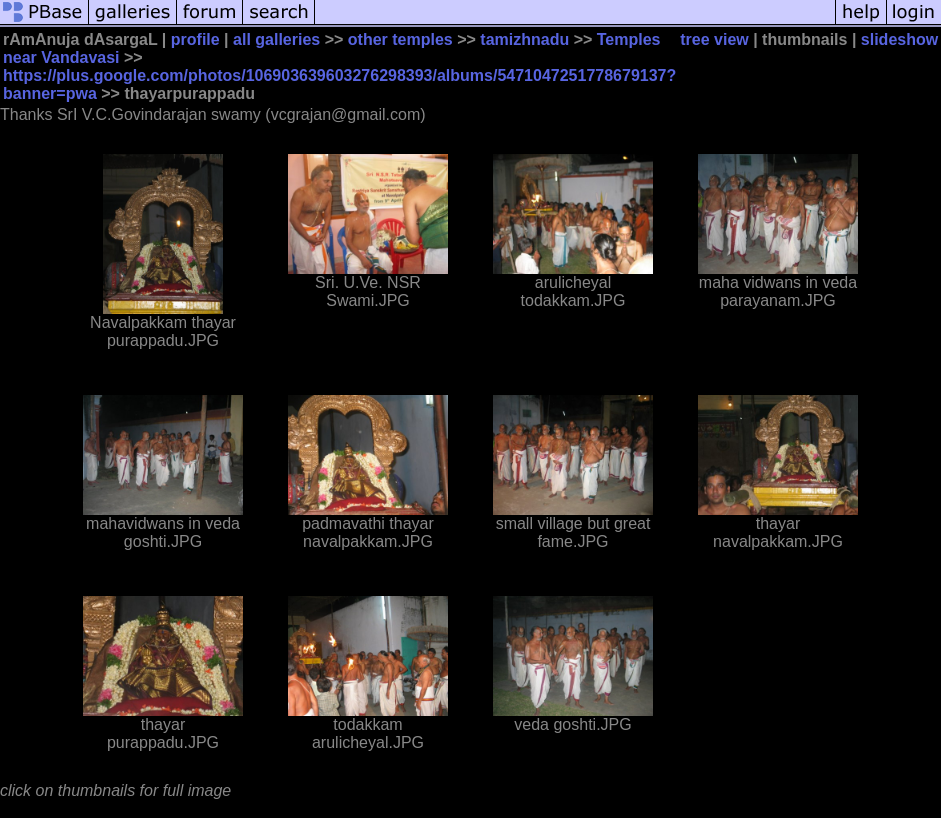  Describe the element at coordinates (195, 39) in the screenshot. I see `profile` at that location.